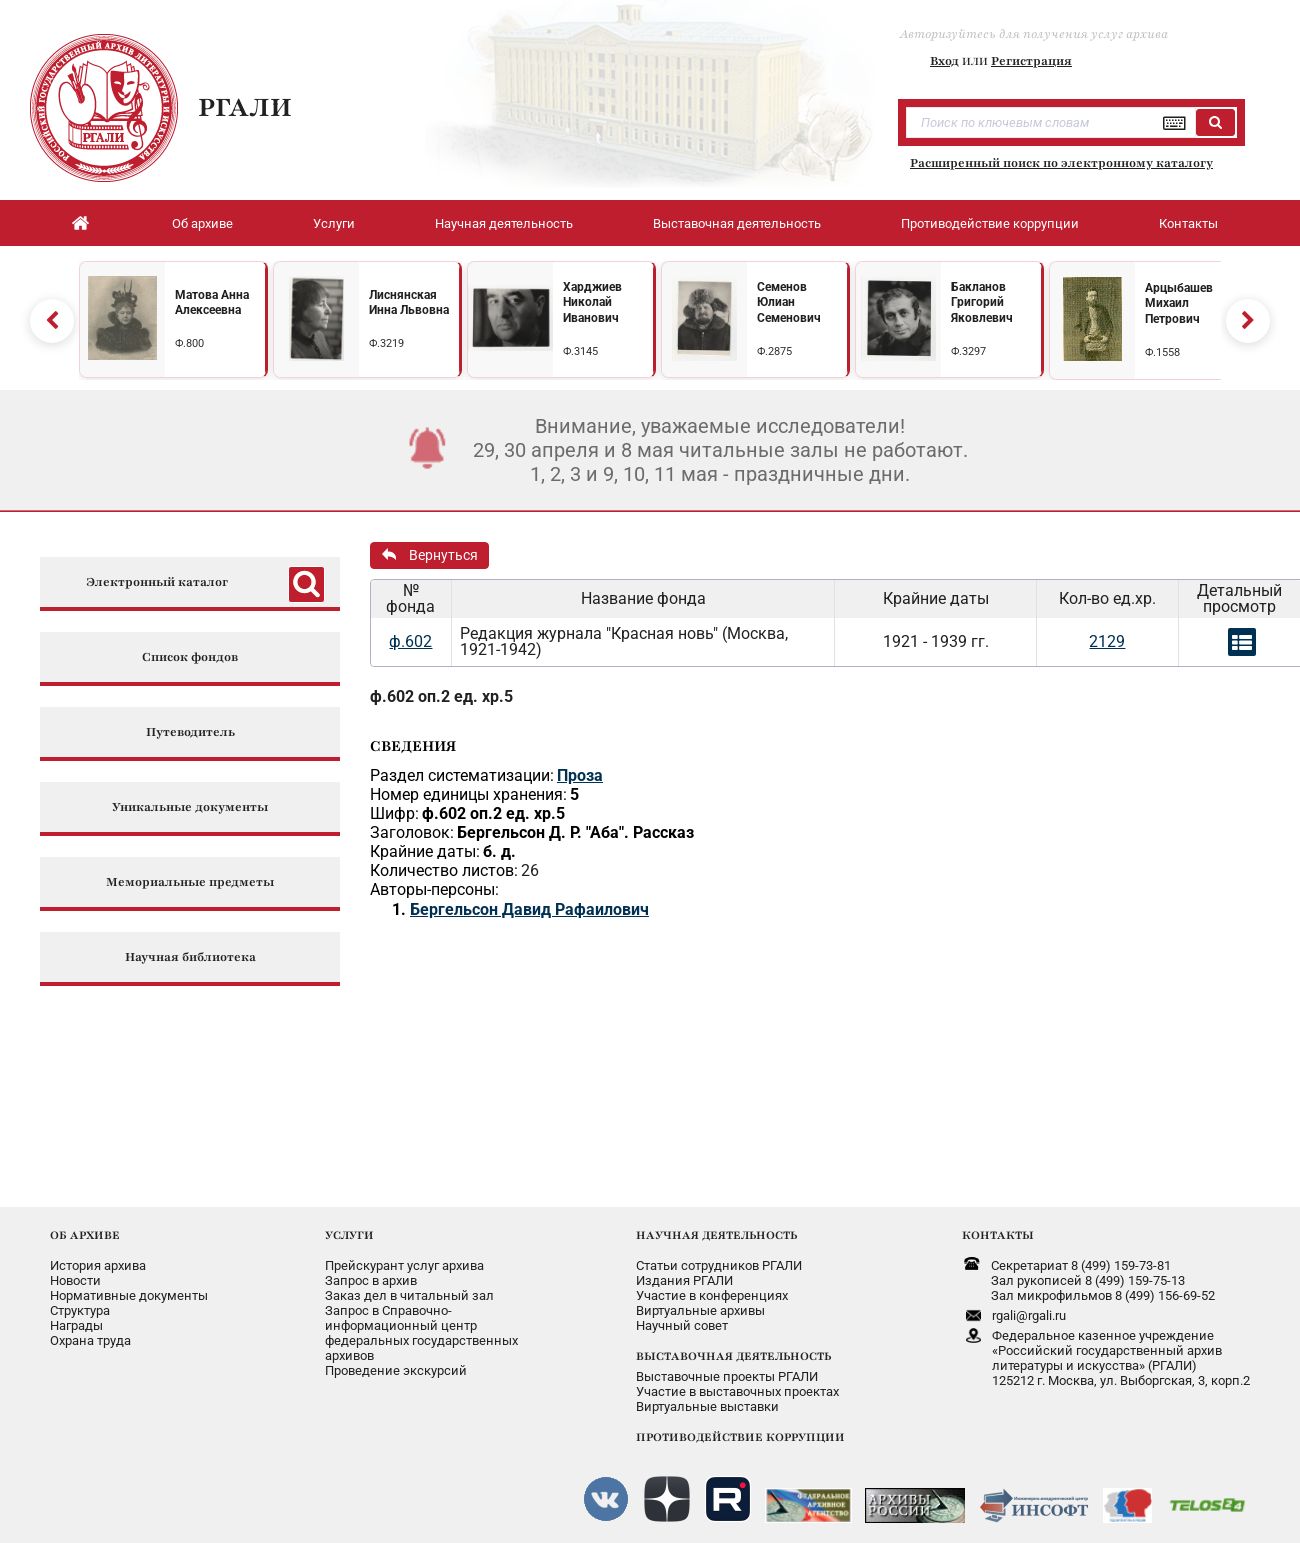 This screenshot has height=1543, width=1300. What do you see at coordinates (425, 843) in the screenshot?
I see `Крайние даты:` at bounding box center [425, 843].